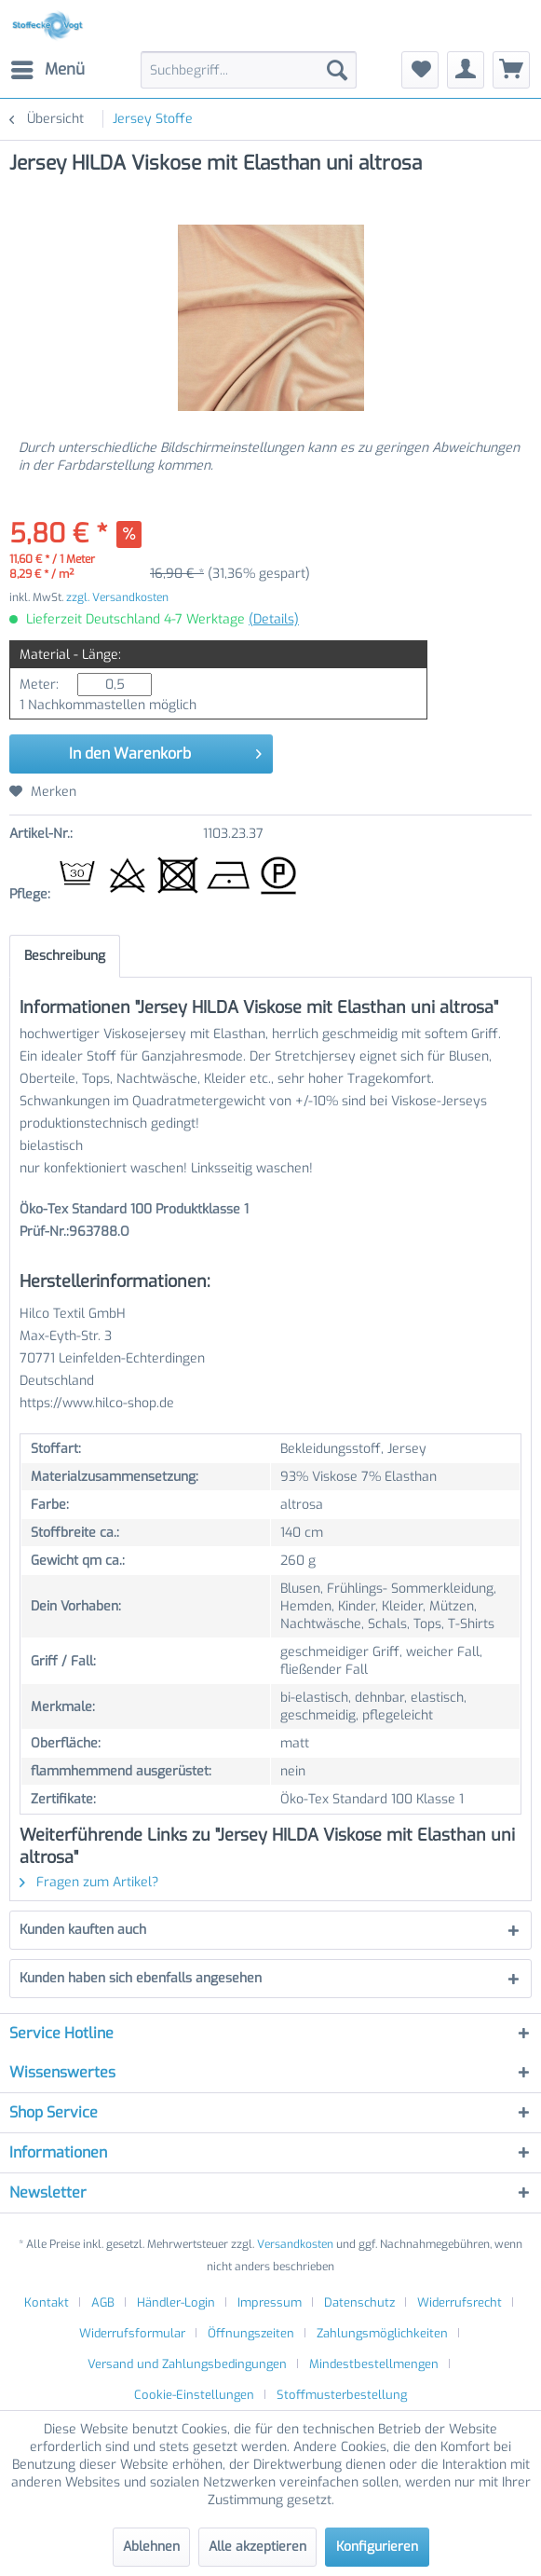  What do you see at coordinates (359, 2302) in the screenshot?
I see `Datenschutz` at bounding box center [359, 2302].